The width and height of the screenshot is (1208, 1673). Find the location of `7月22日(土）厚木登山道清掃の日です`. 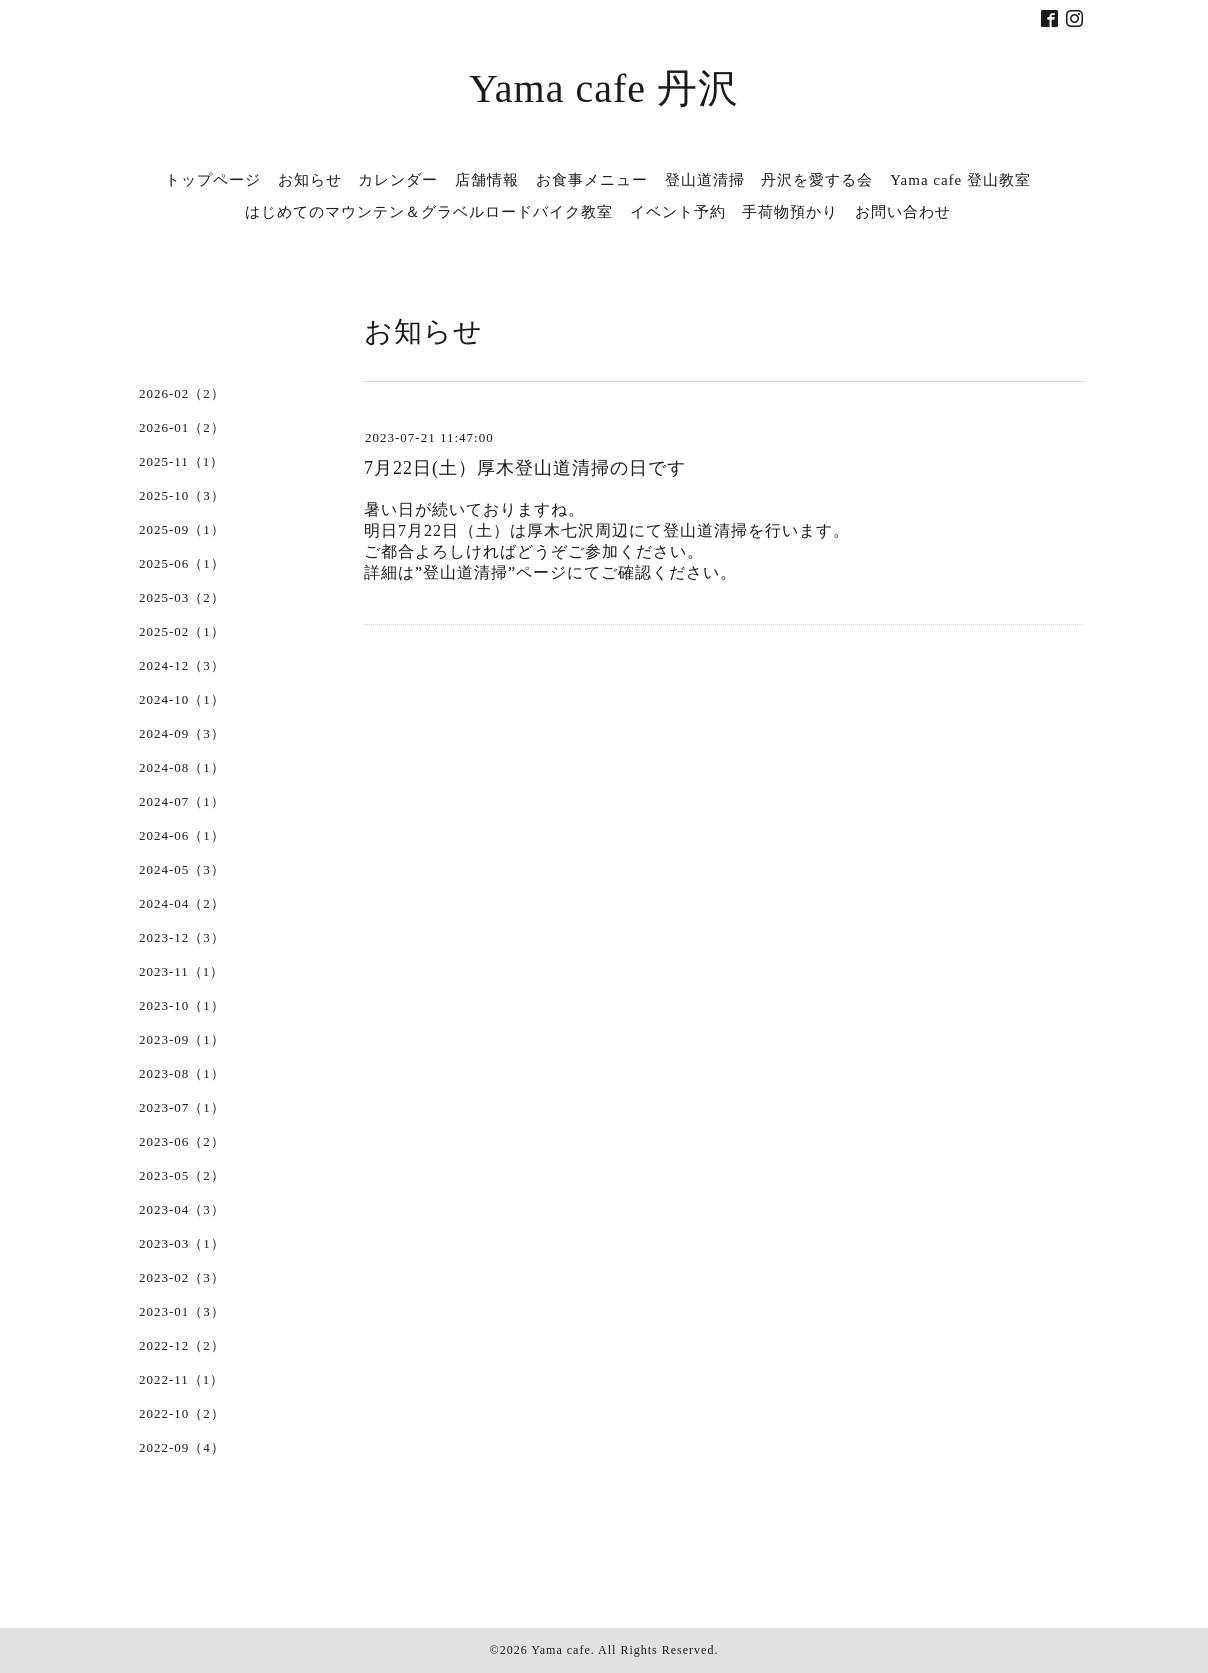

7月22日(土）厚木登山道清掃の日です is located at coordinates (525, 468).